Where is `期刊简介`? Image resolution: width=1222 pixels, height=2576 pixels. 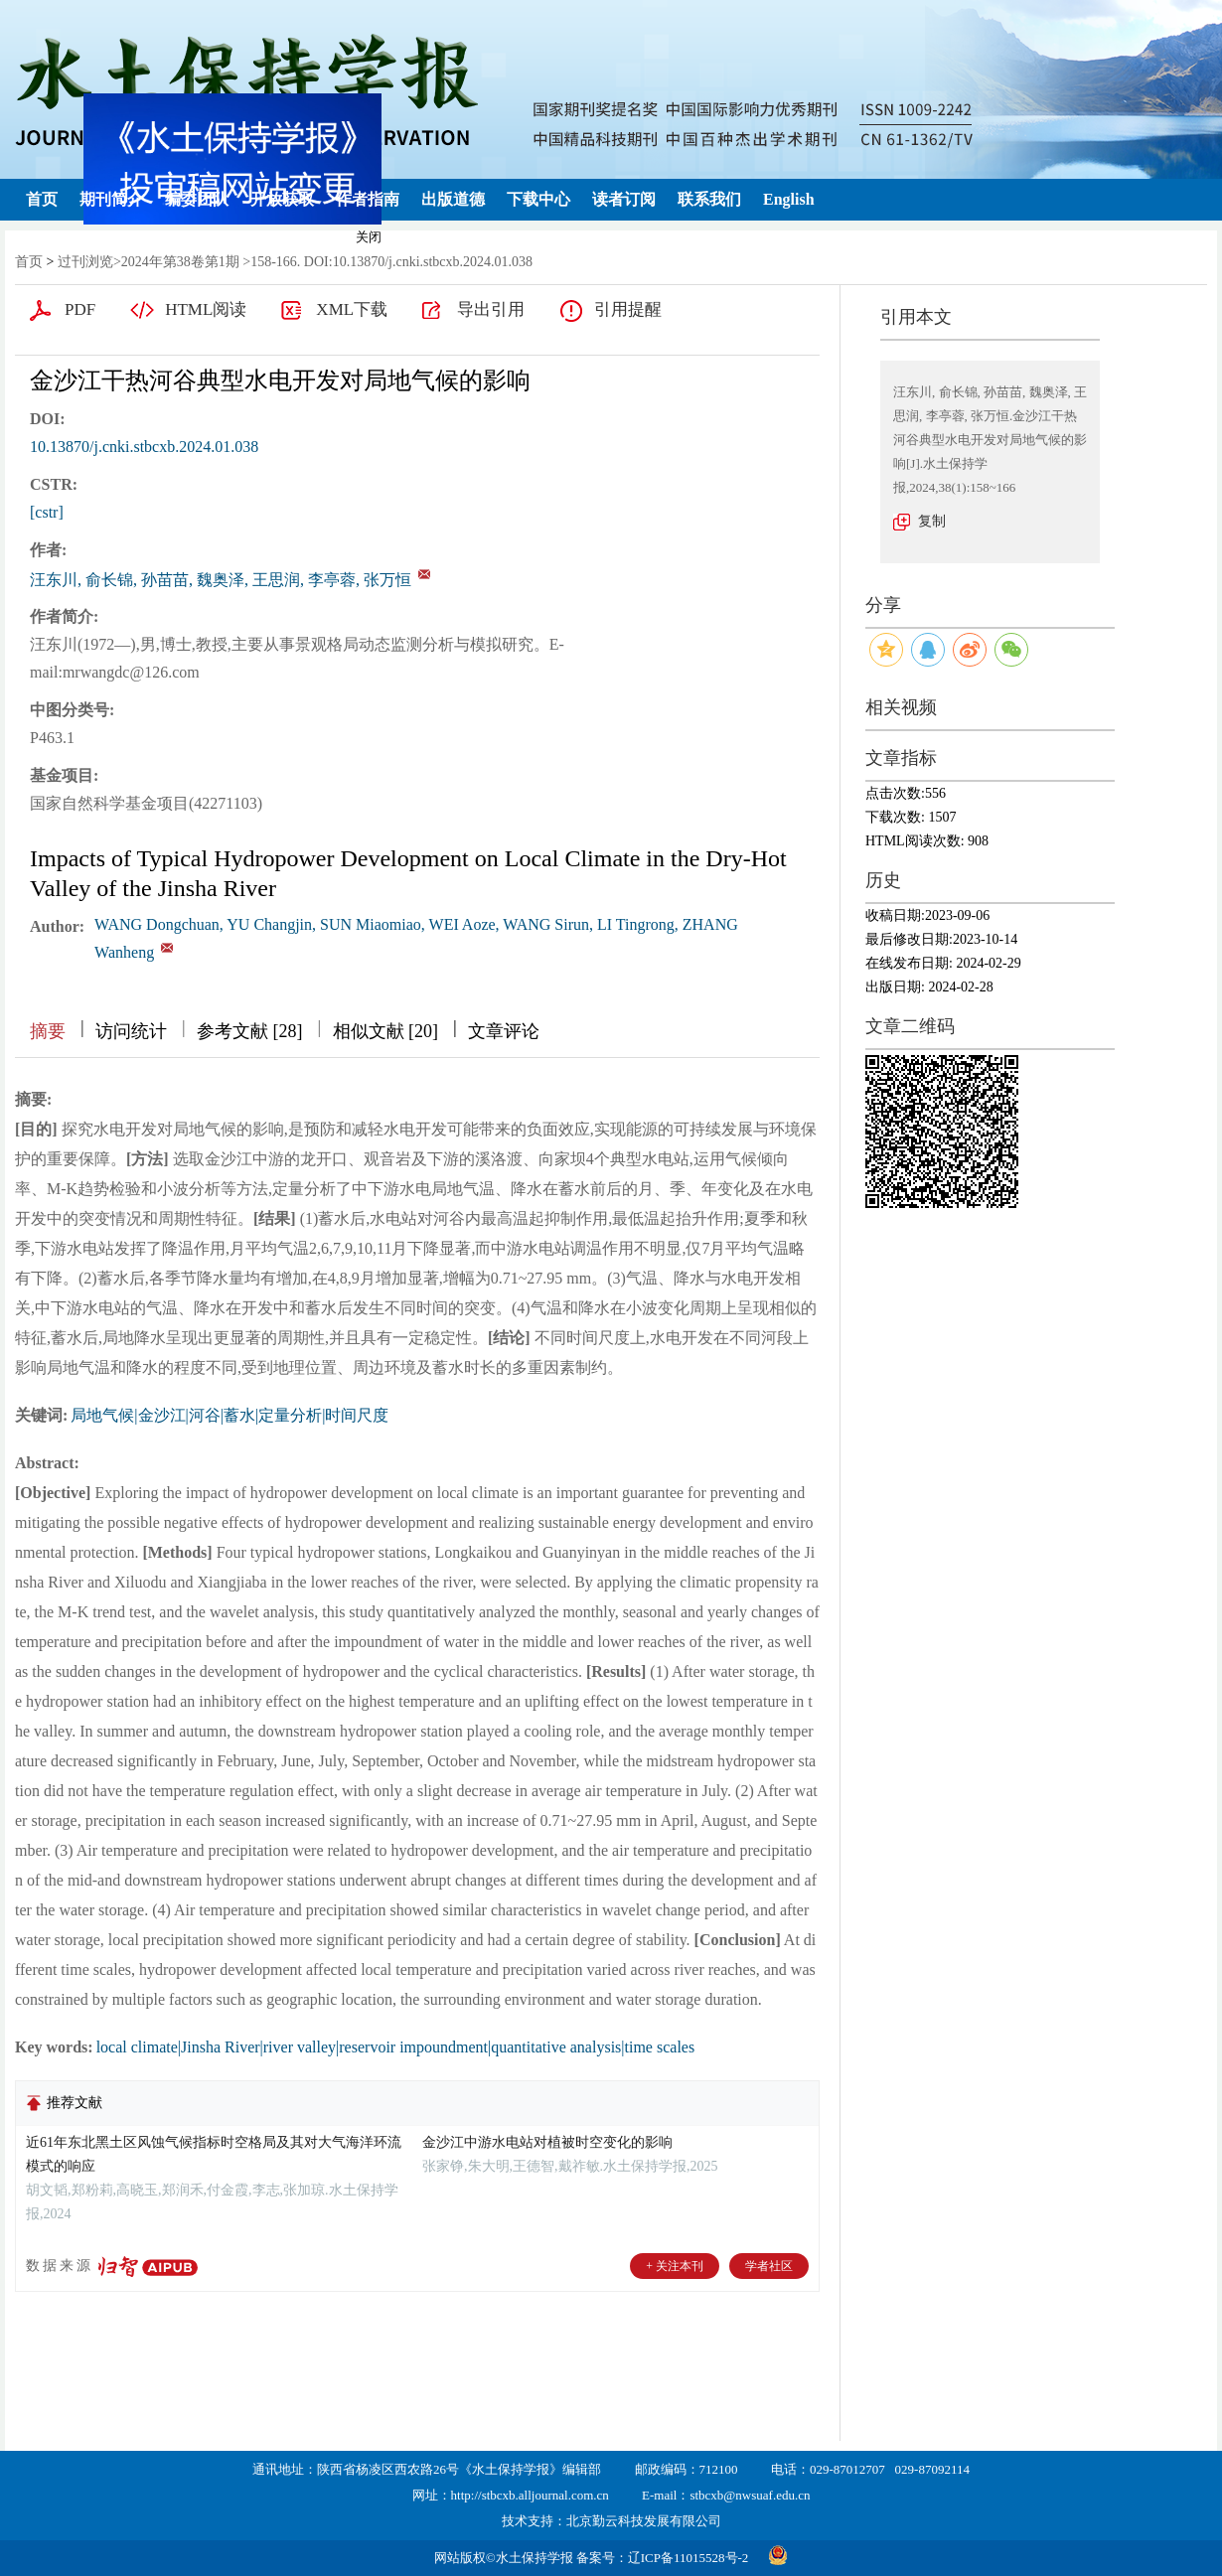 期刊简介 is located at coordinates (111, 199).